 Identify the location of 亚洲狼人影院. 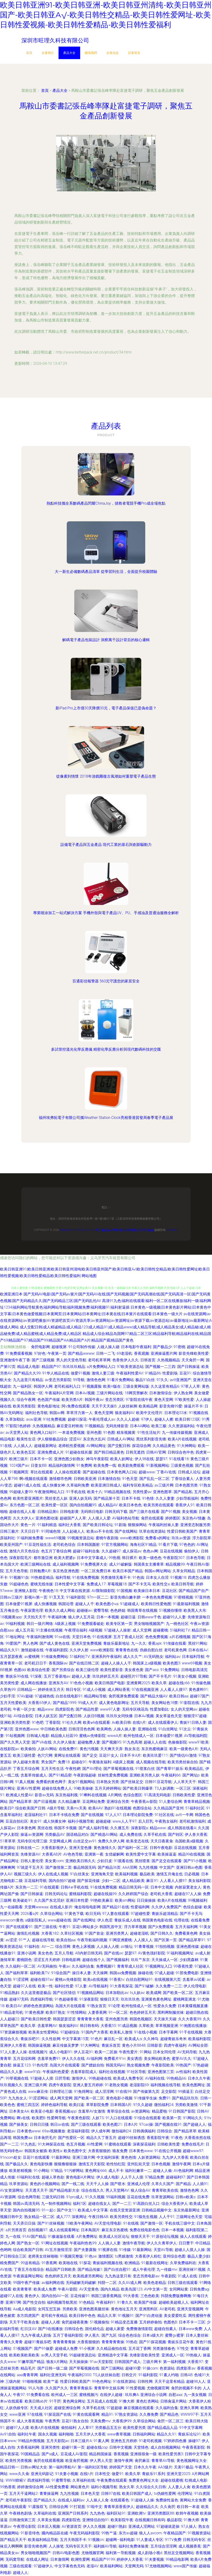
(25, 1590).